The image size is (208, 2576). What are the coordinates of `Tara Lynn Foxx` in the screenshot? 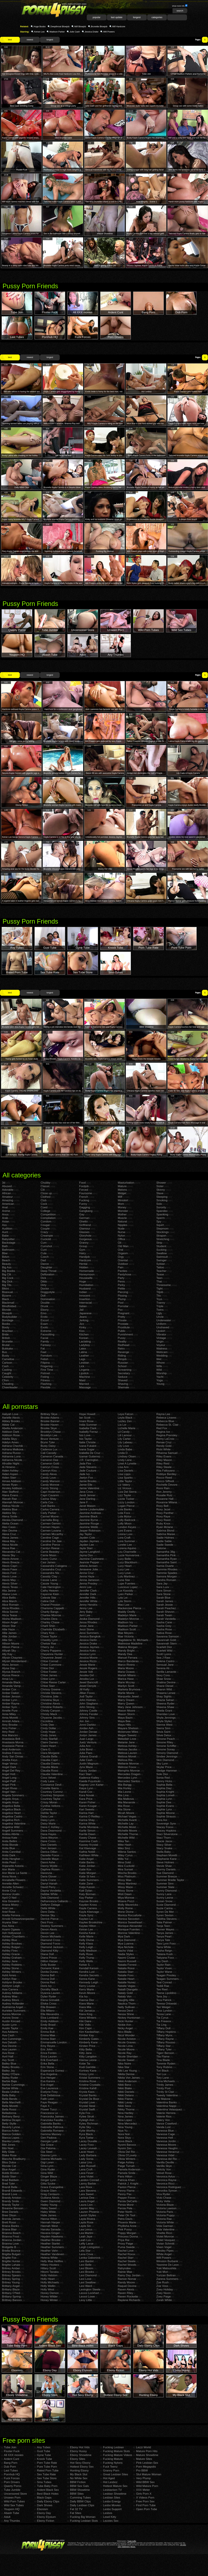 It's located at (166, 1943).